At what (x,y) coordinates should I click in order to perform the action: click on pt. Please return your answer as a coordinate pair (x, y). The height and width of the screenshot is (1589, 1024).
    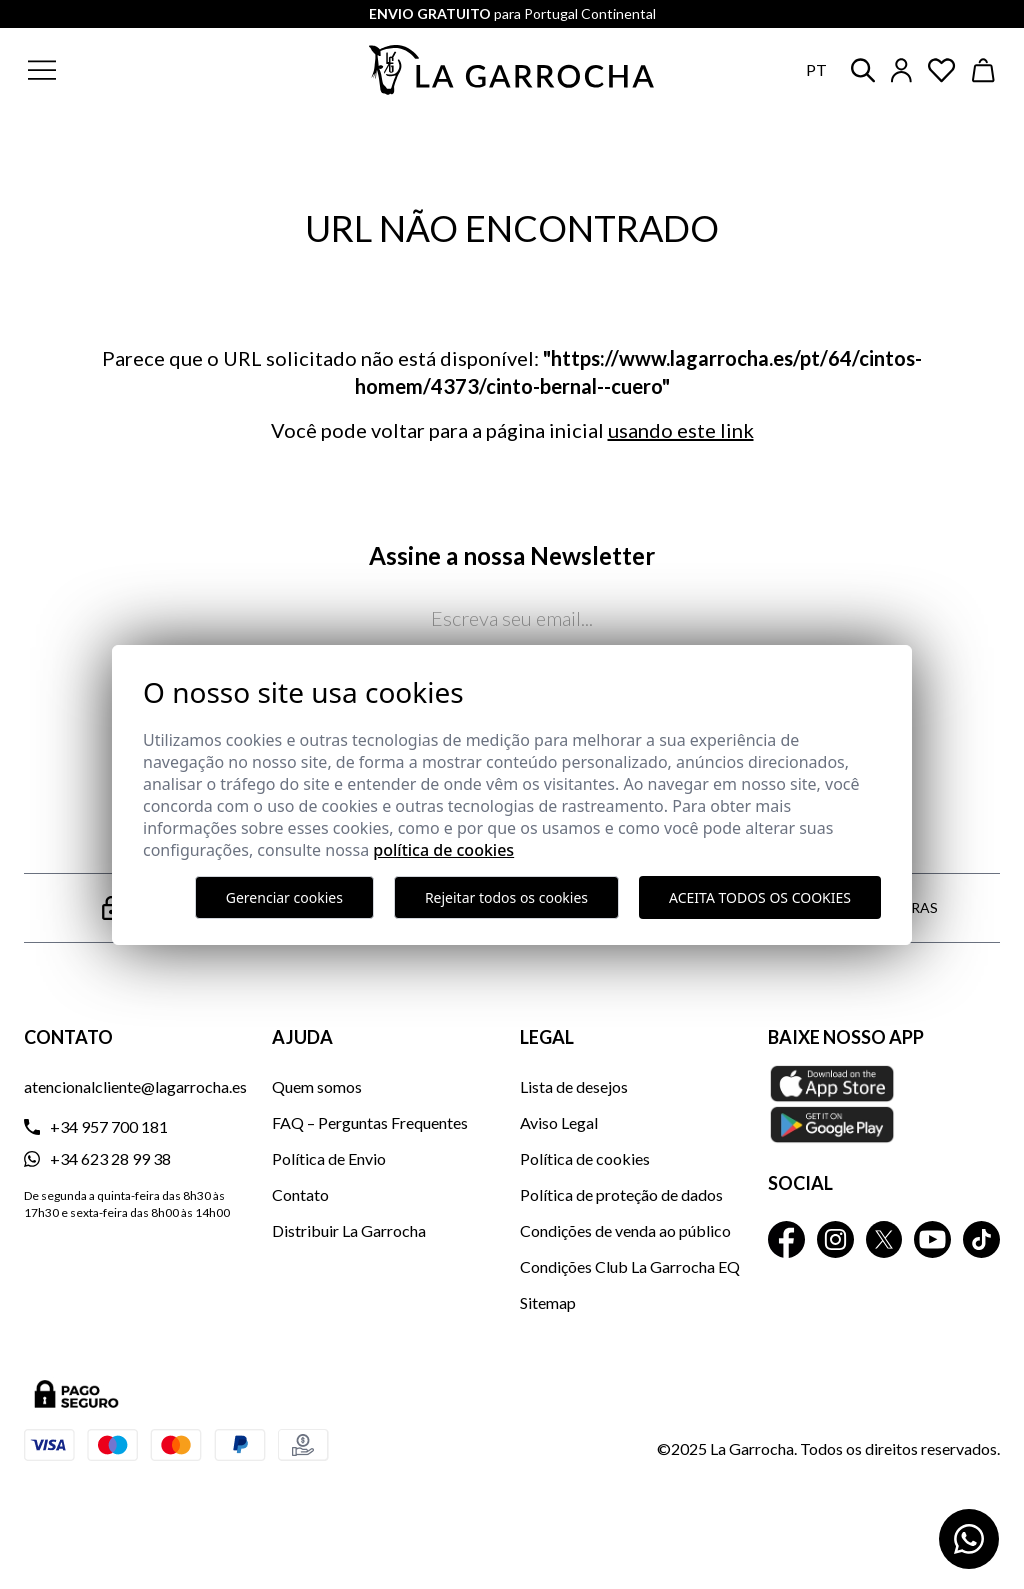
    Looking at the image, I should click on (816, 69).